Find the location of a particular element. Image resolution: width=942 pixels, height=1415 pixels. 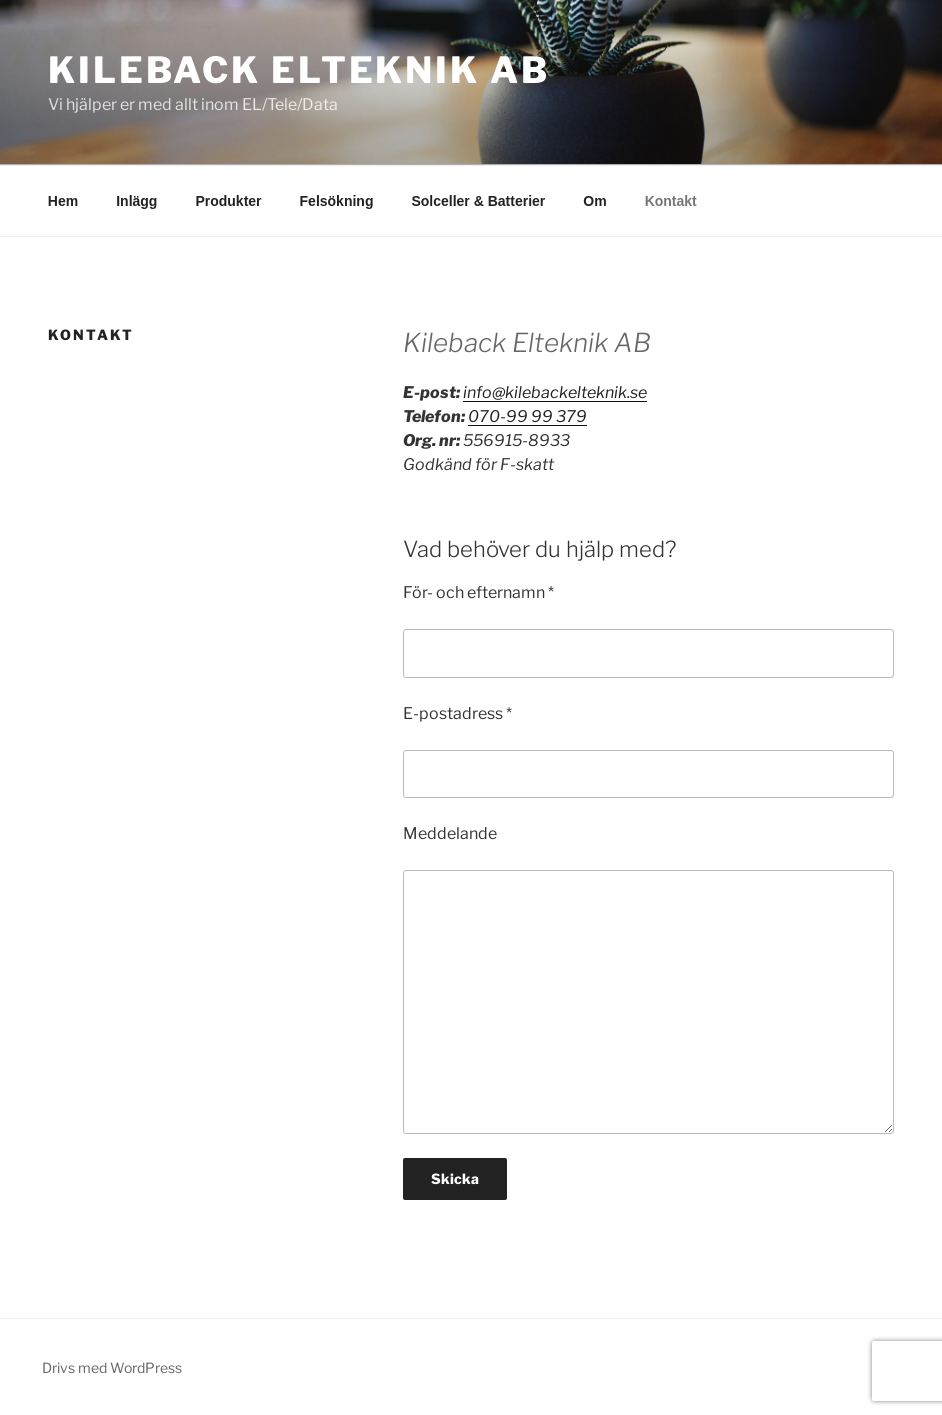

070-99 99 379 is located at coordinates (527, 416).